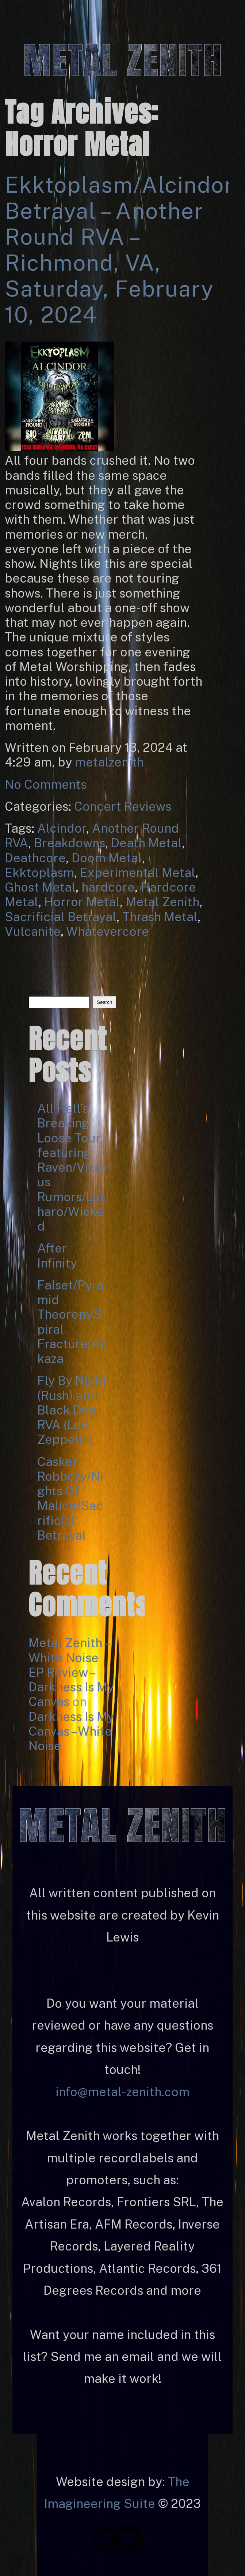 The width and height of the screenshot is (245, 2576). I want to click on metalzenith, so click(109, 762).